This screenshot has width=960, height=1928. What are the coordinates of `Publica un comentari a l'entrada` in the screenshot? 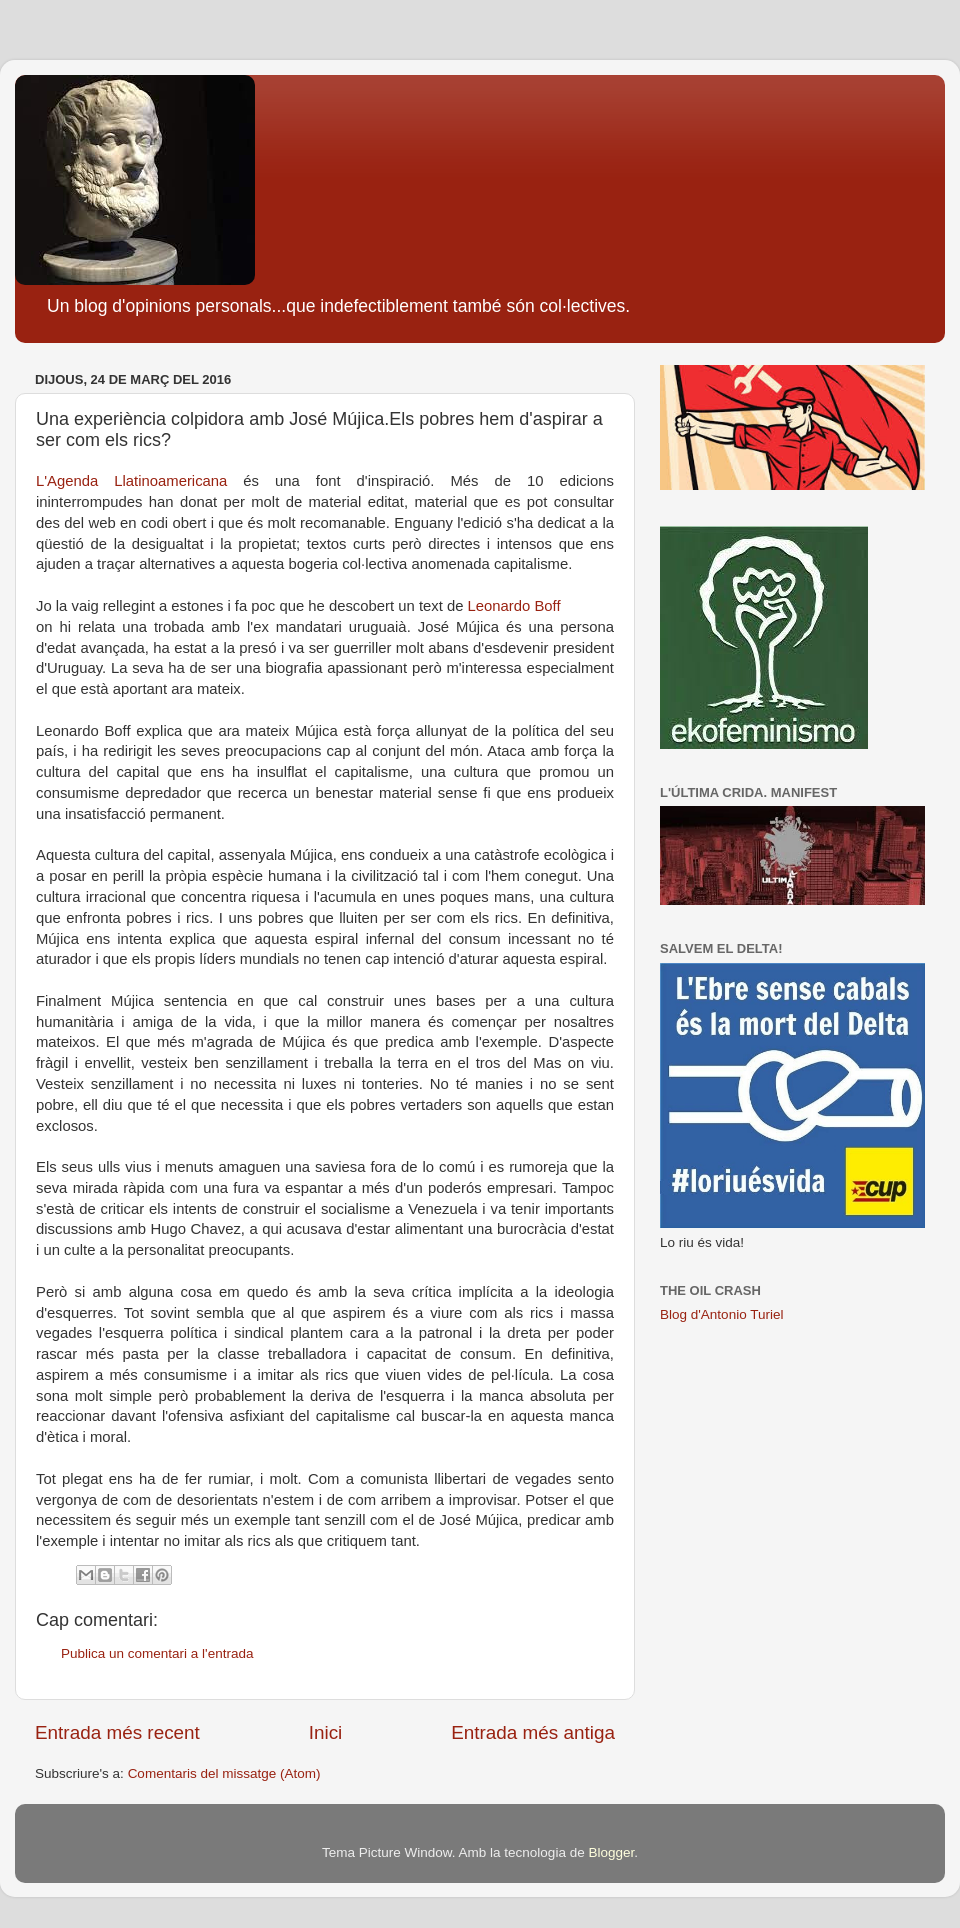 It's located at (157, 1653).